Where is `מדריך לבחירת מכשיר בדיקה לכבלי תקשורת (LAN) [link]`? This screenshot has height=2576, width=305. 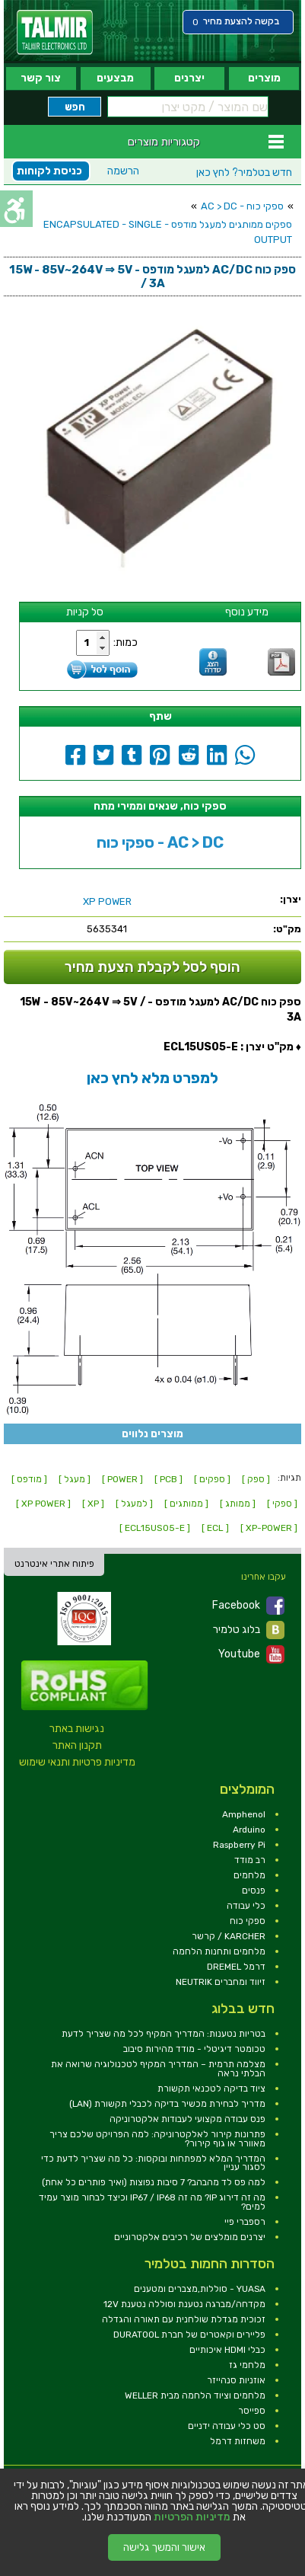
מדריך לבחירת מכשיר בדיקה לכבלי תקשורת (LAN) [link] is located at coordinates (167, 2103).